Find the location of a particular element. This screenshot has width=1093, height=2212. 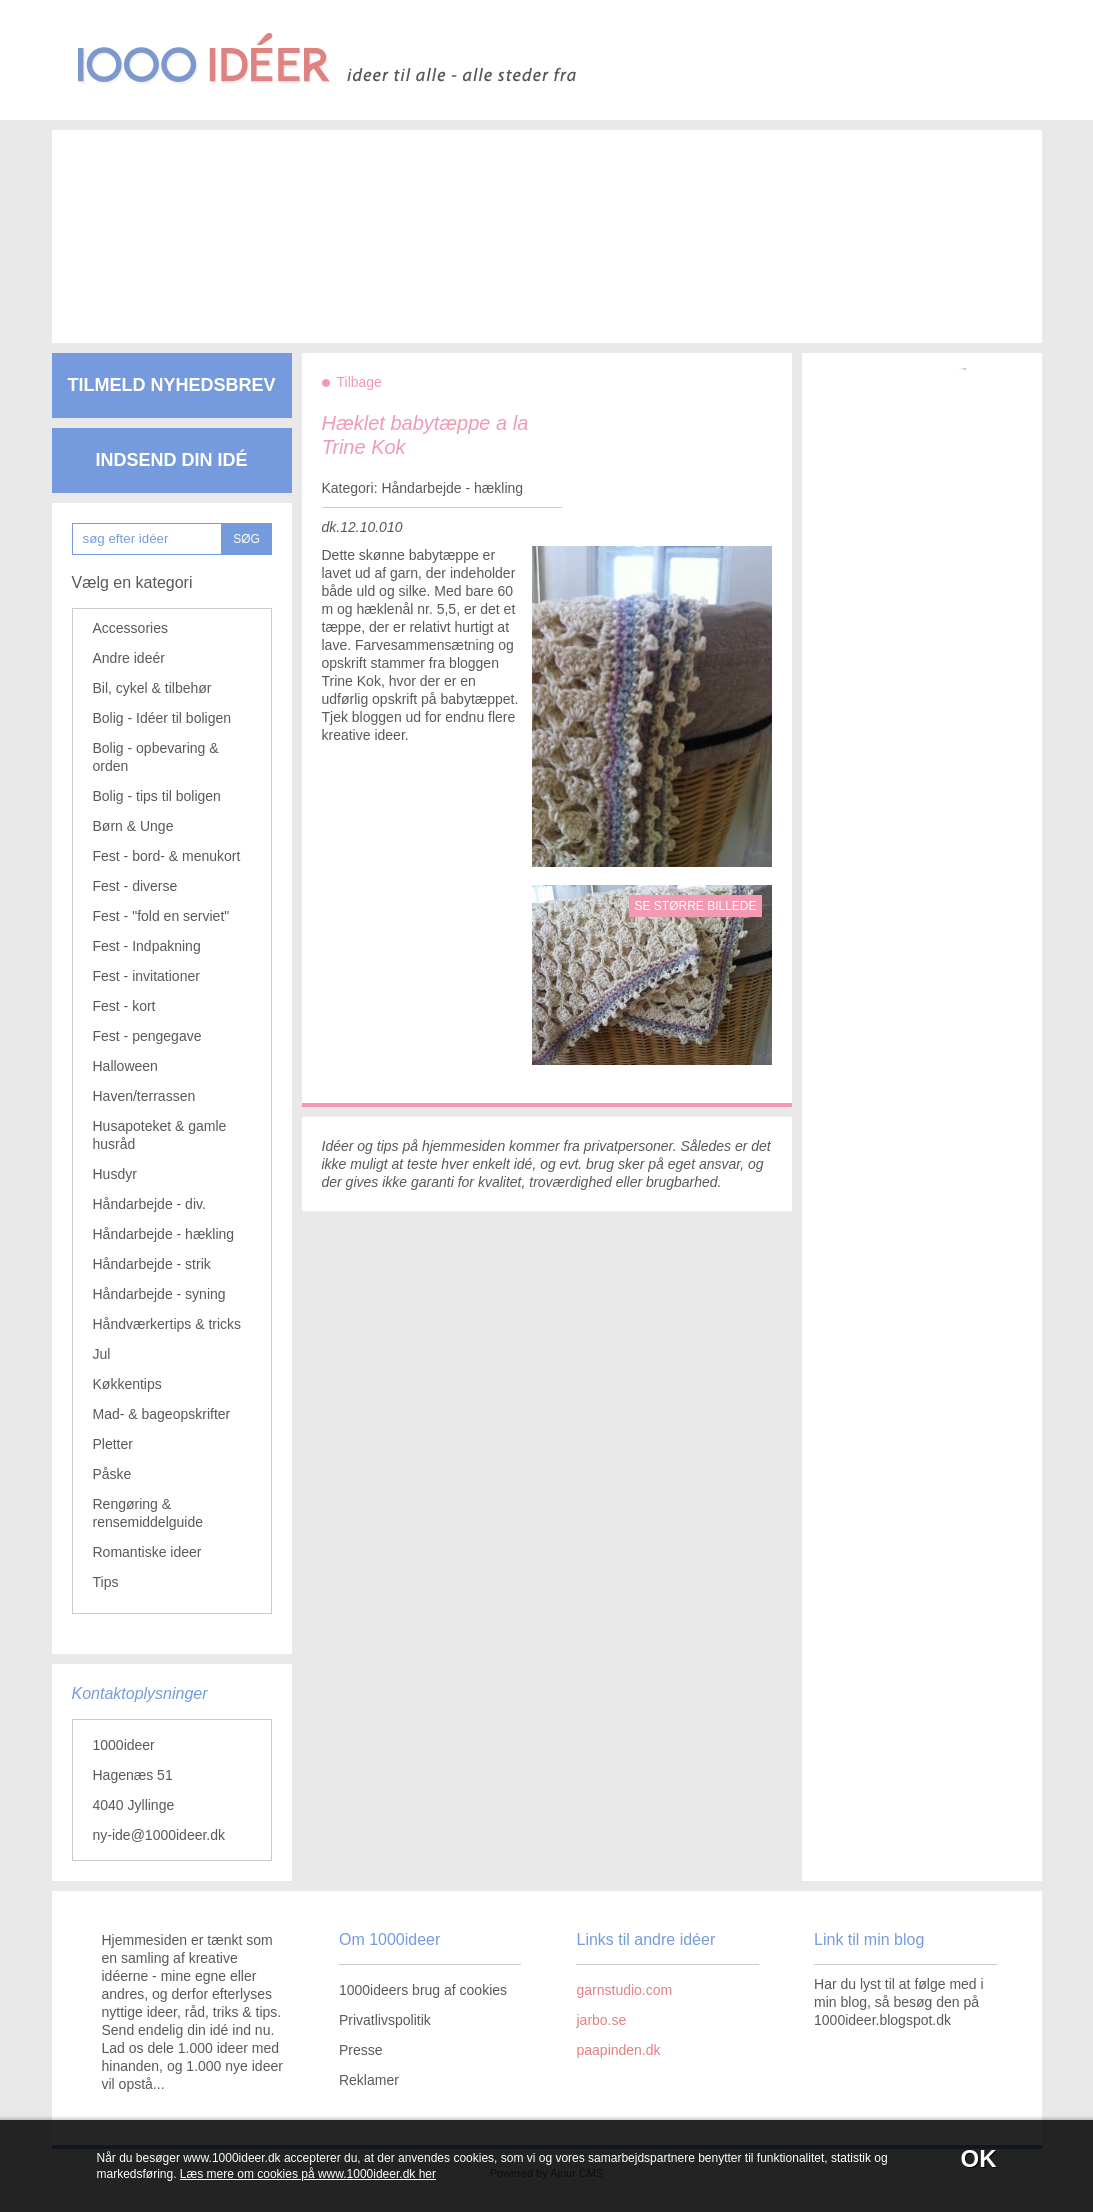

Håndværkertips & tricks is located at coordinates (167, 1324).